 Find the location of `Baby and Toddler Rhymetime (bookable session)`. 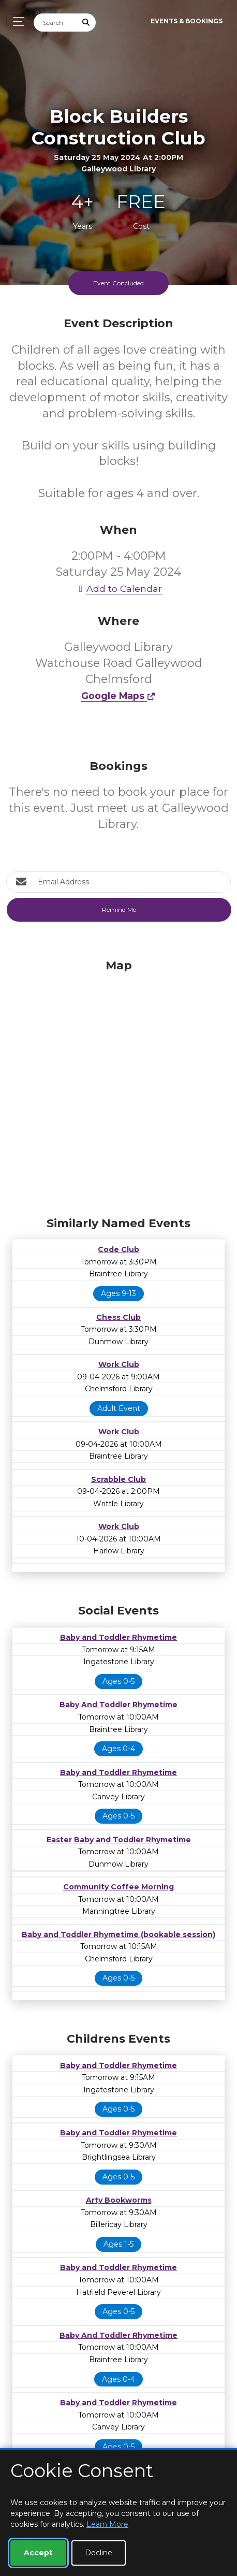

Baby and Toddler Rhymetime (bookable session) is located at coordinates (118, 1934).